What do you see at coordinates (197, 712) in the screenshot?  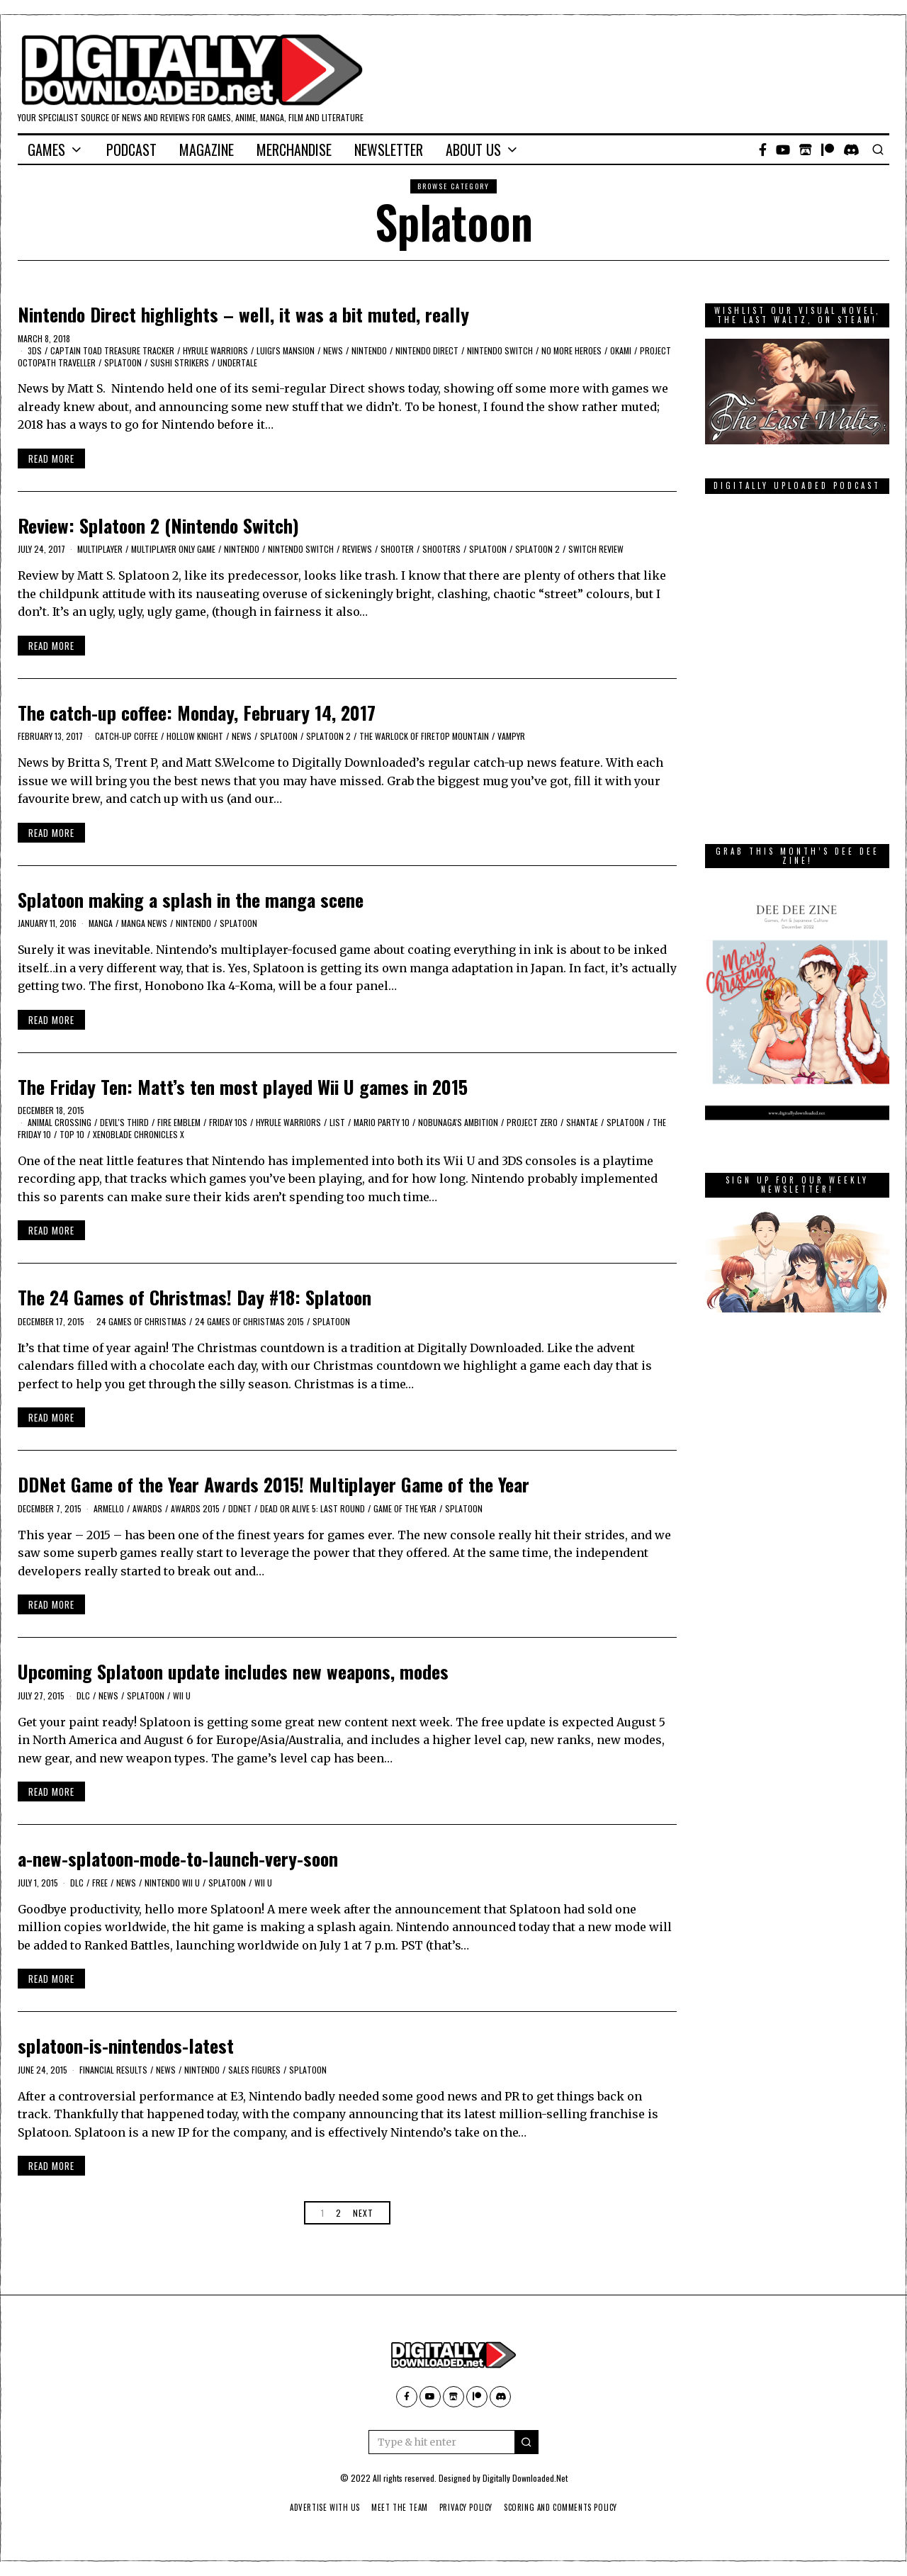 I see `The catch-up coffee: Monday, February 14, 2017` at bounding box center [197, 712].